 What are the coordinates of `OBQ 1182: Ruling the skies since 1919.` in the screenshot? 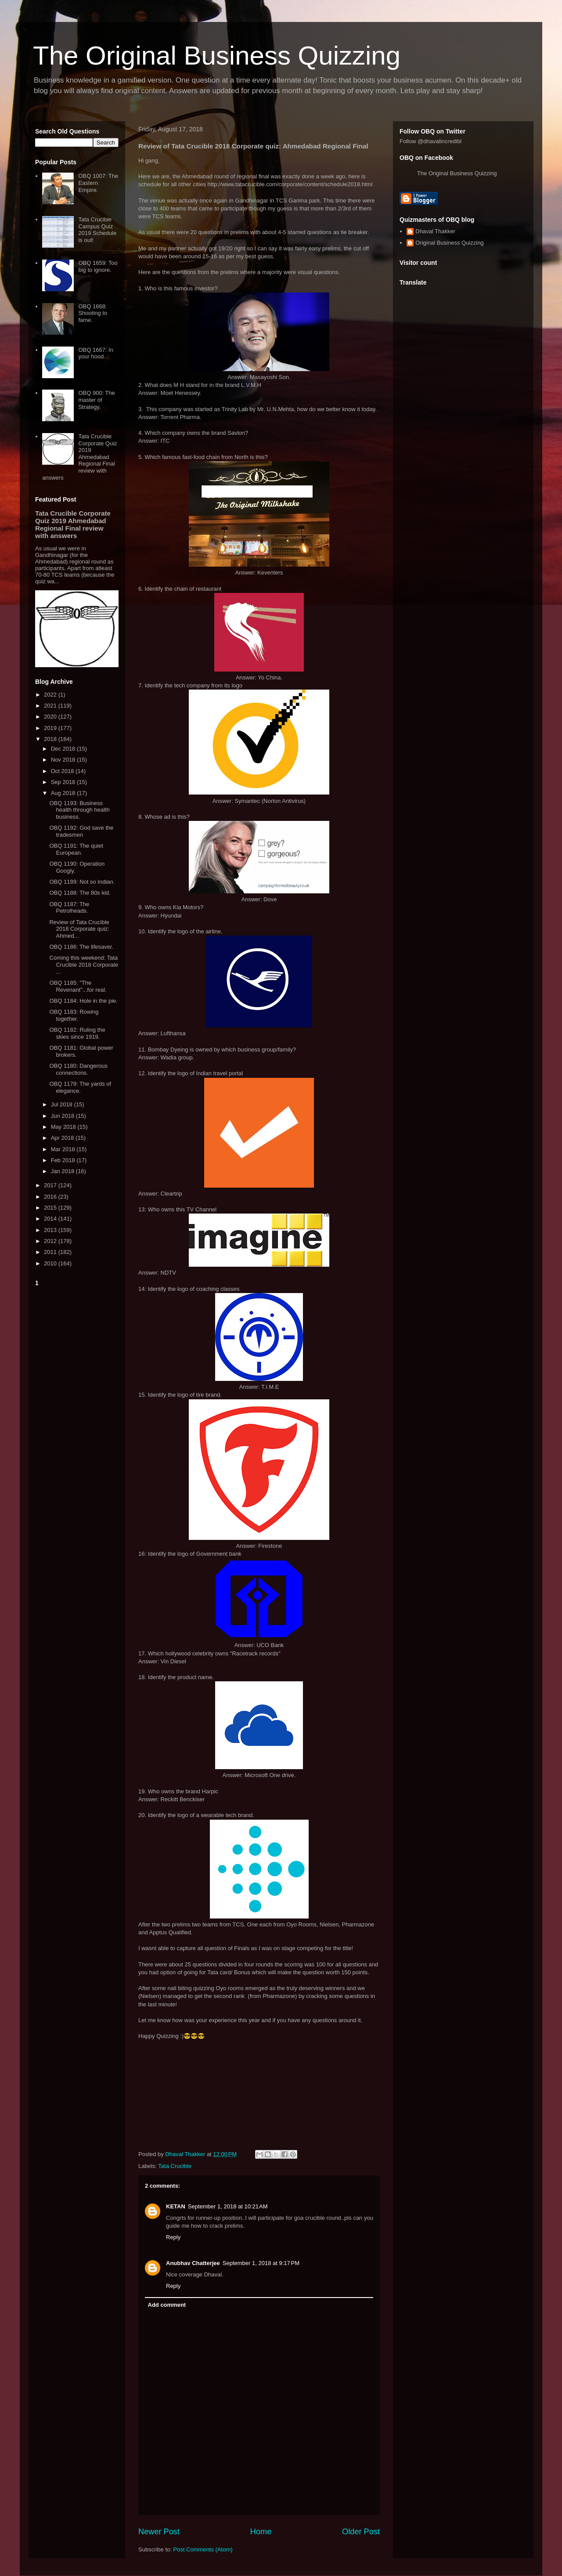 It's located at (77, 1033).